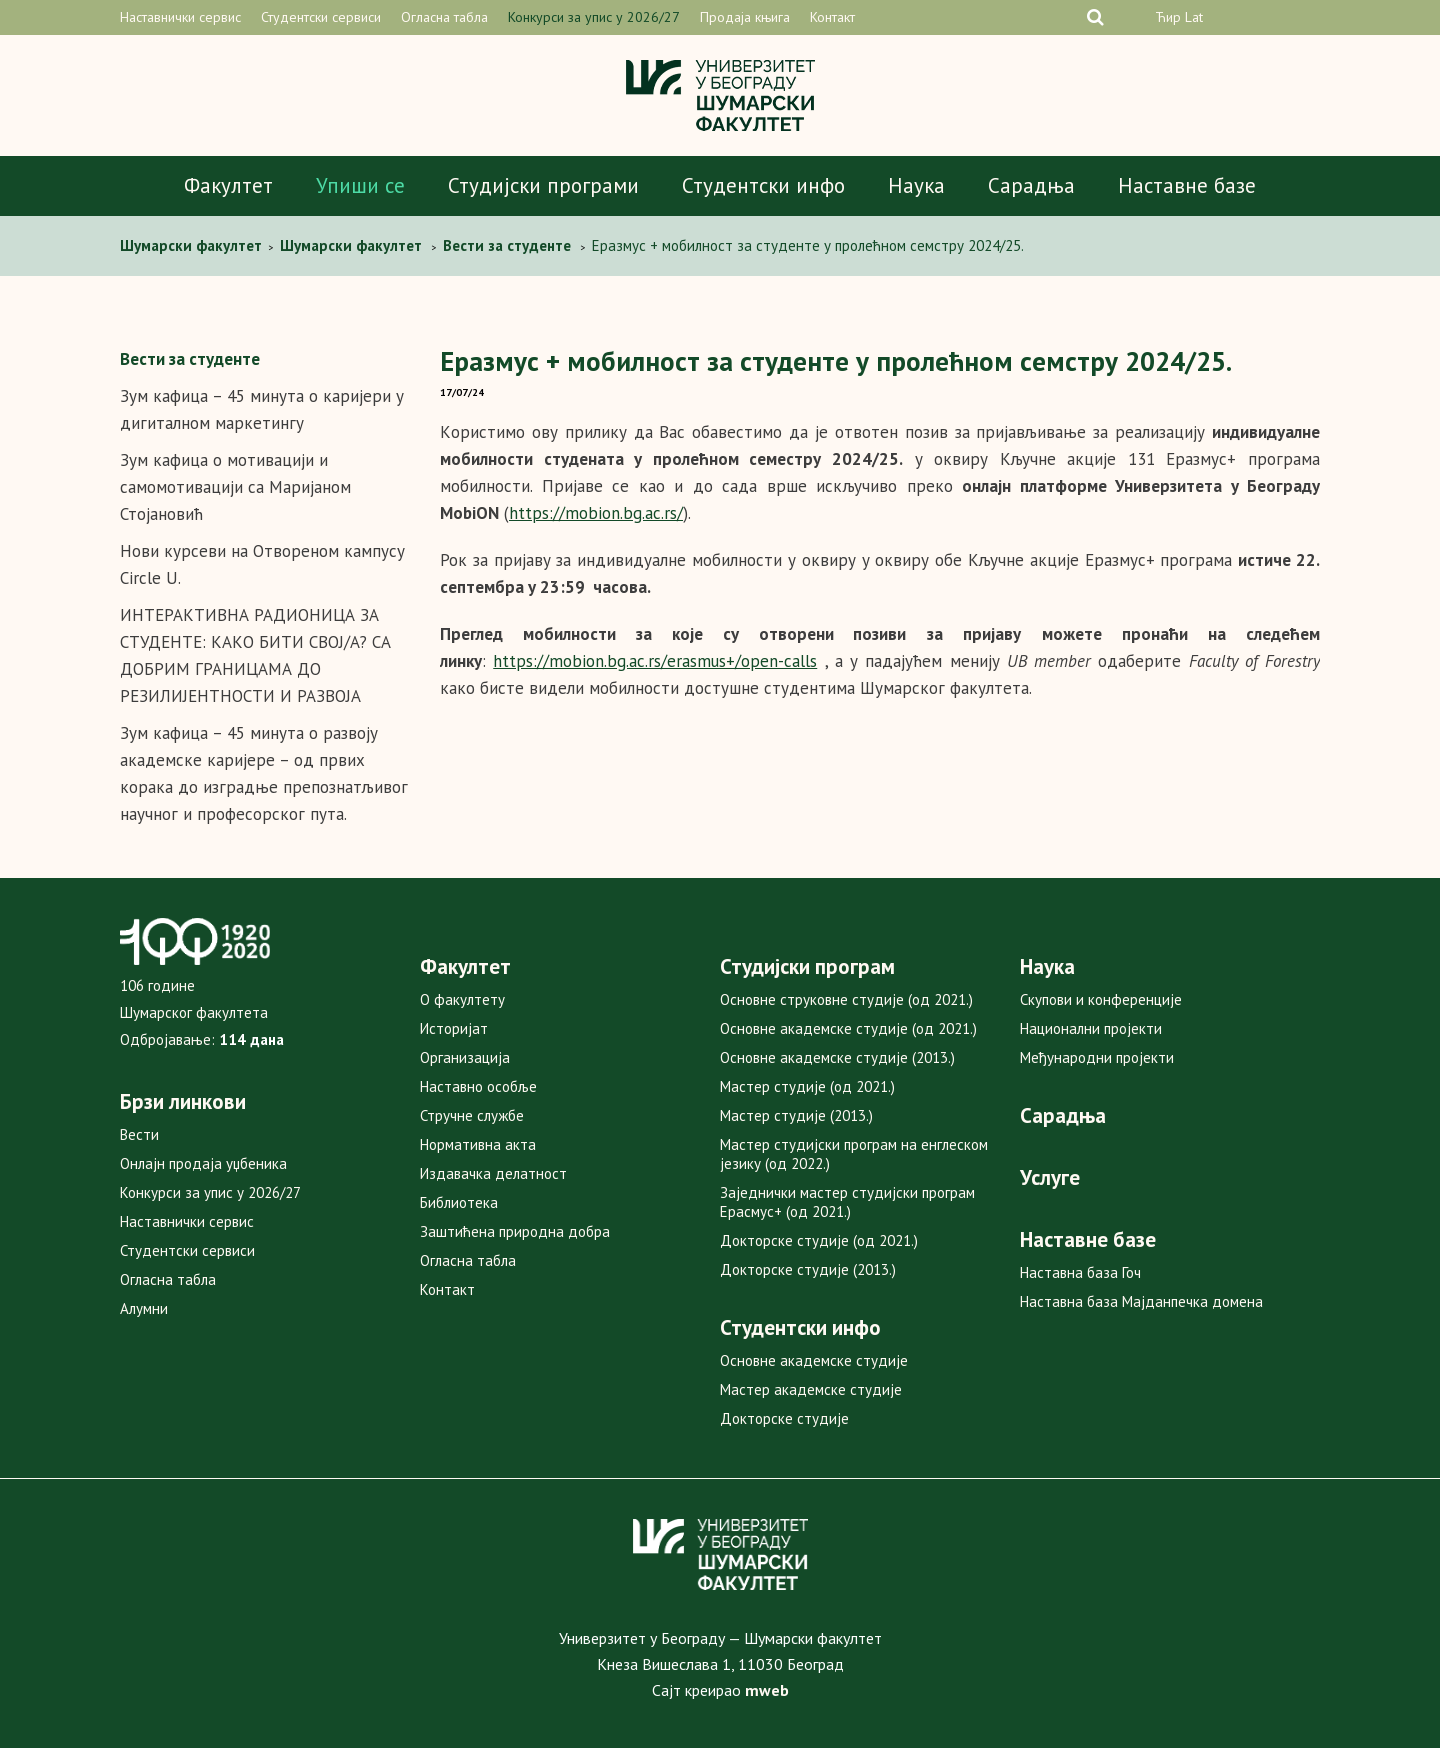 This screenshot has width=1440, height=1748. Describe the element at coordinates (235, 487) in the screenshot. I see `Зум кафица о мотивацији и самомотивацији са Маријаном Стојановић` at that location.